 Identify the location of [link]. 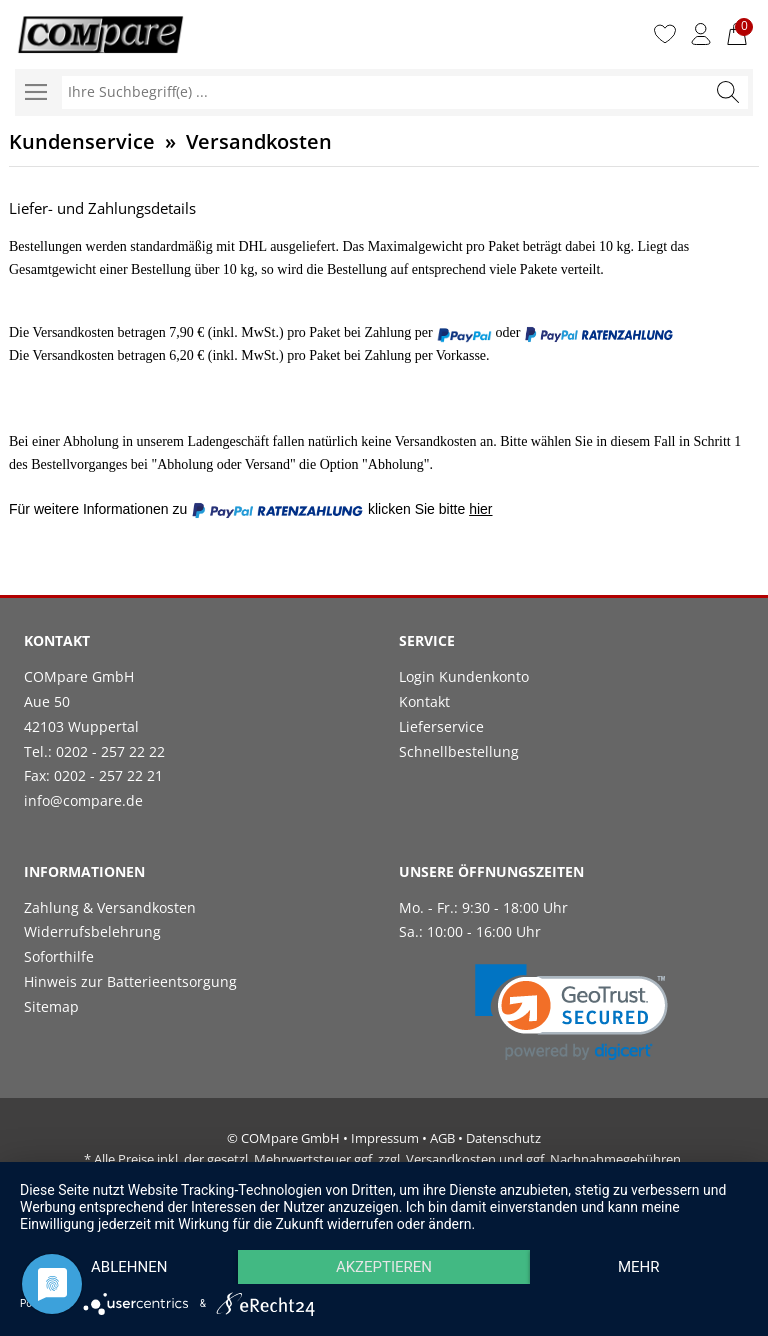
(571, 1012).